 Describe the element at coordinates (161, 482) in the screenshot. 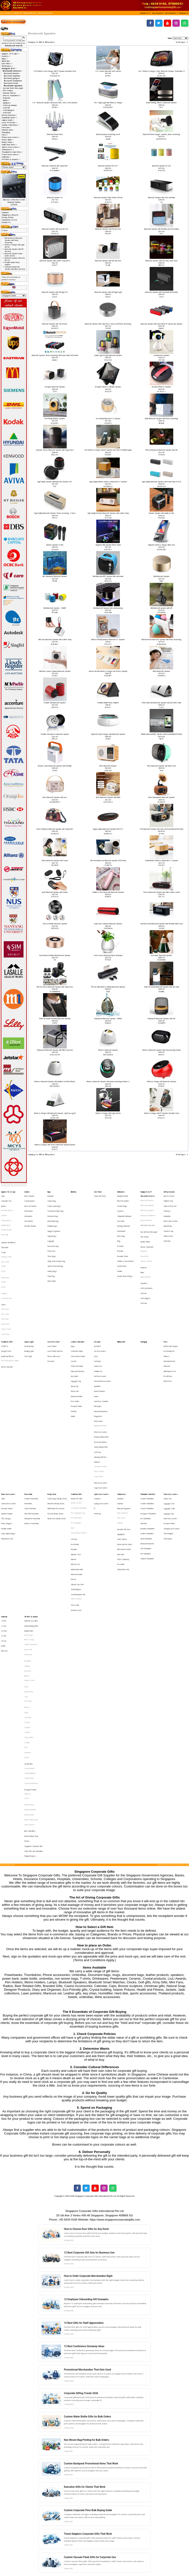

I see `High Quality Bluetooth Speaker with Power Bank 91A-T3` at that location.